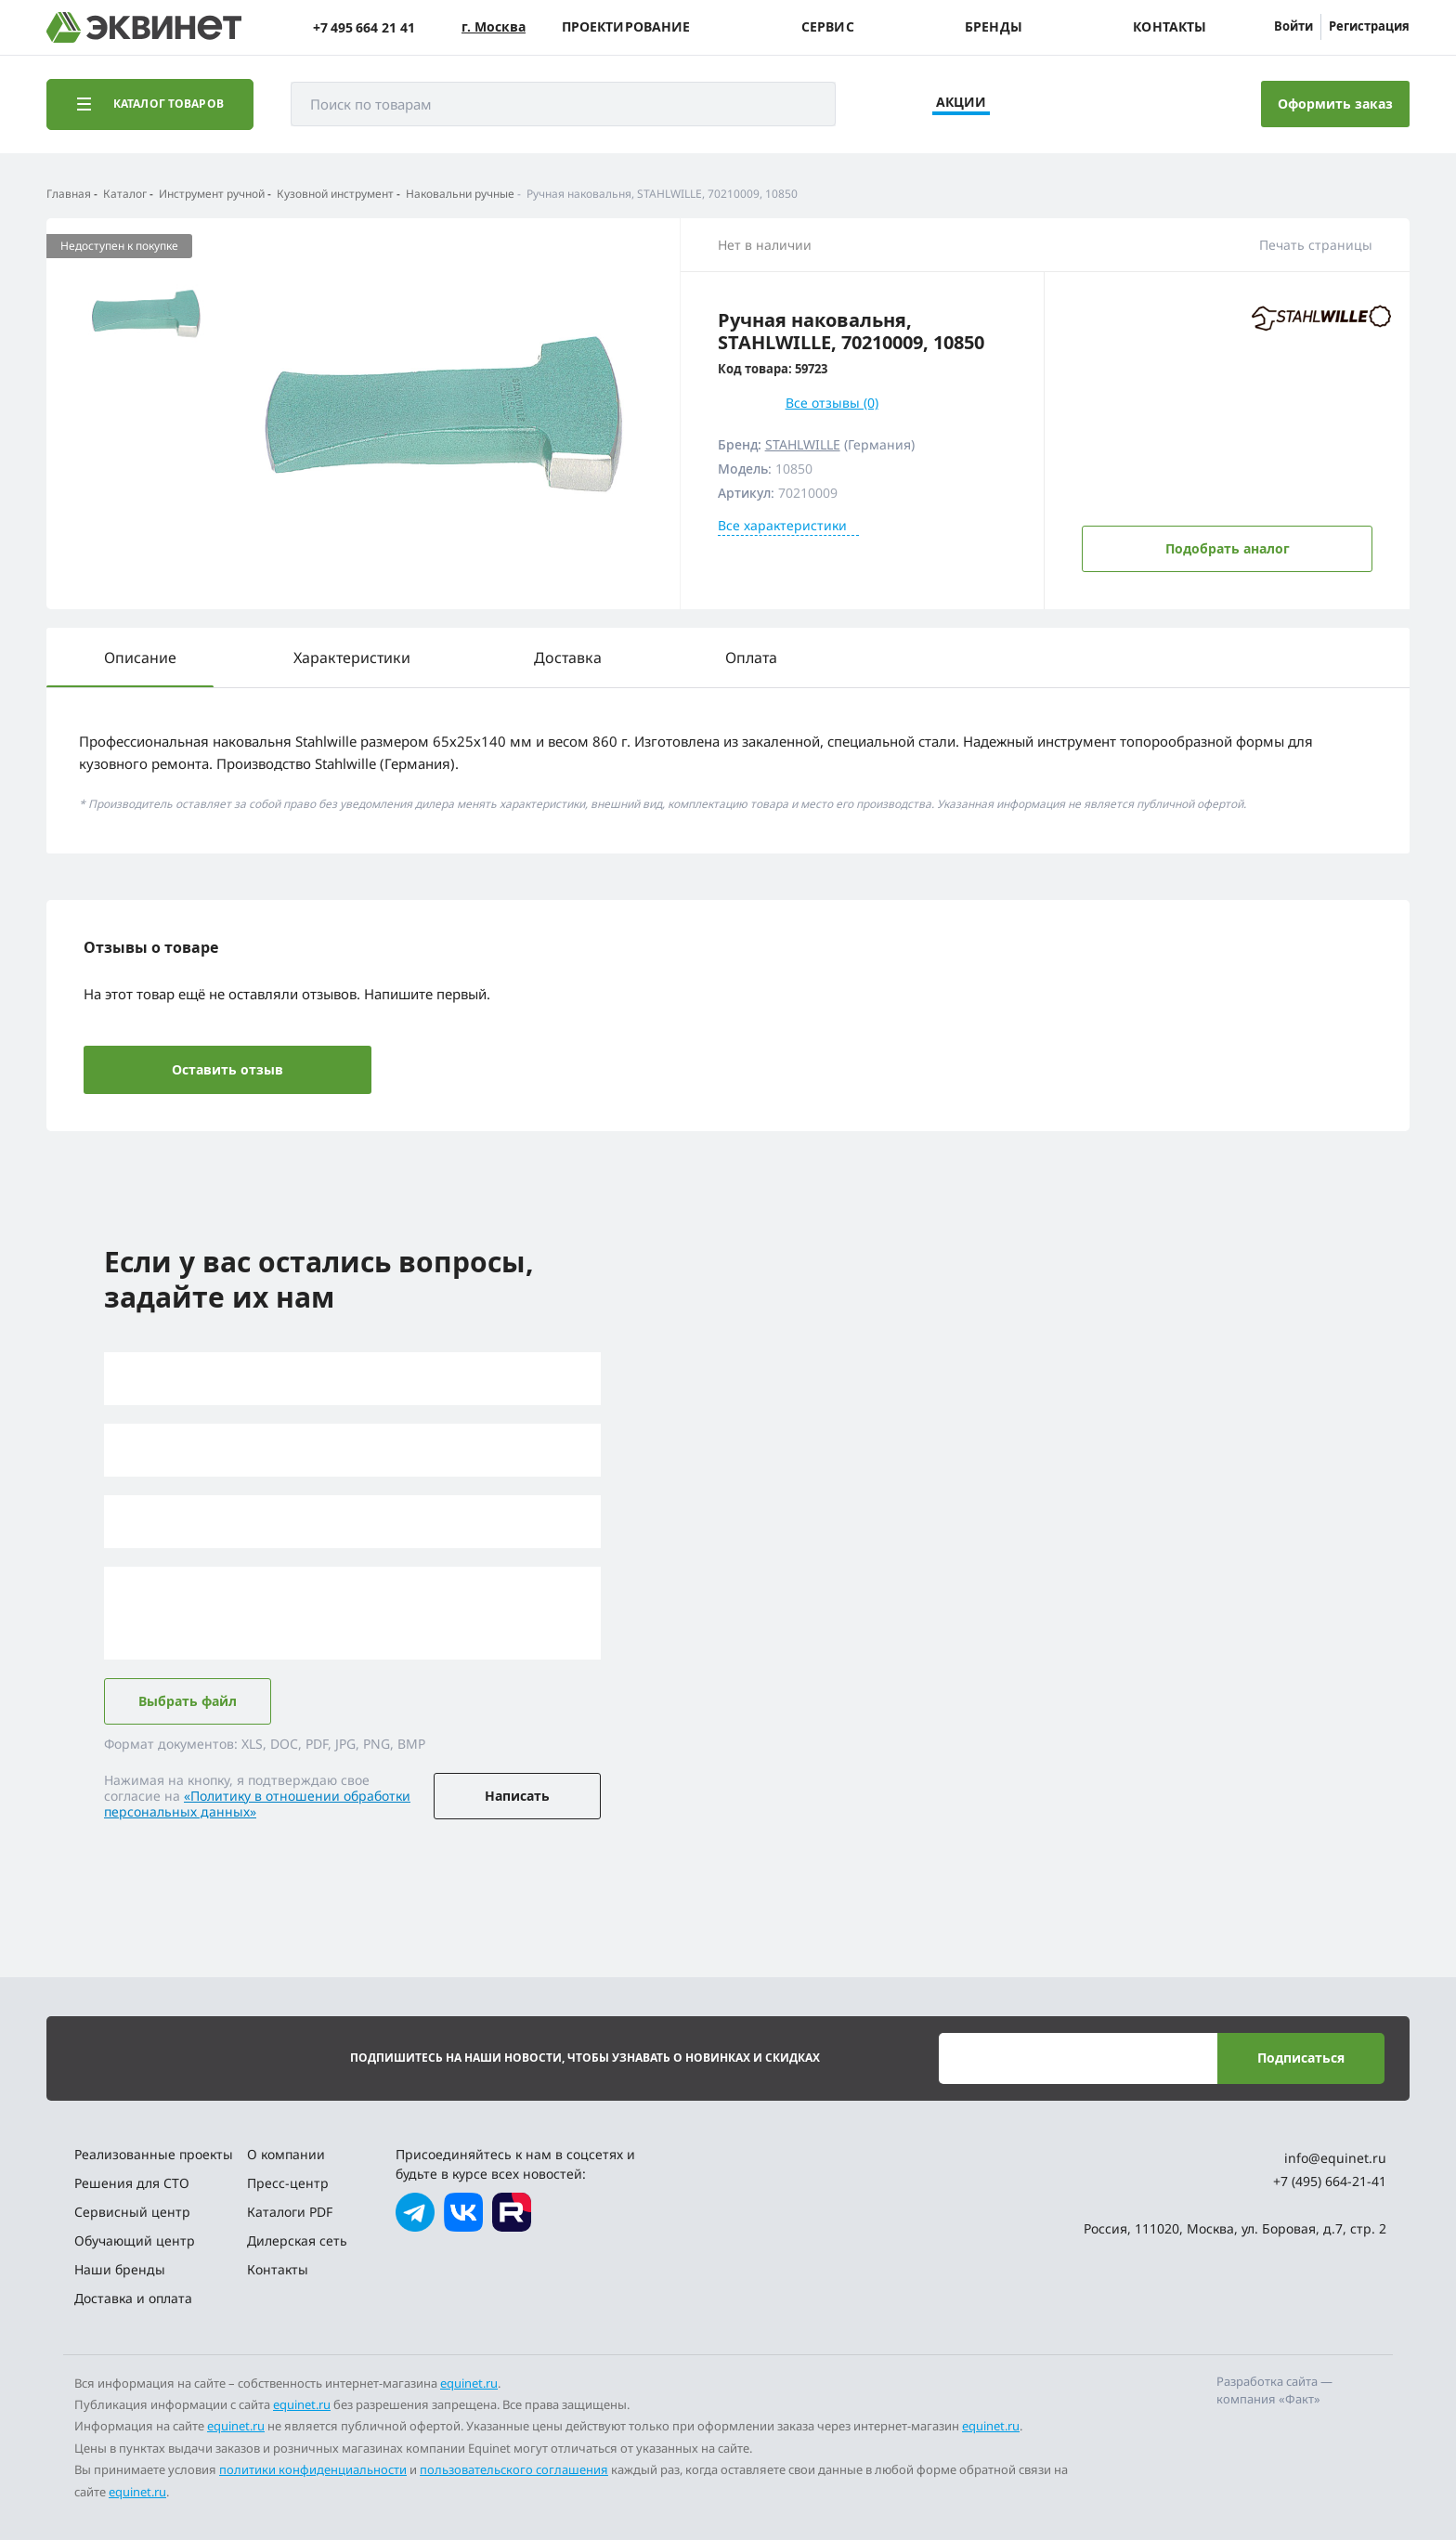 This screenshot has height=2540, width=1456. I want to click on Дилерская сеть, so click(297, 2240).